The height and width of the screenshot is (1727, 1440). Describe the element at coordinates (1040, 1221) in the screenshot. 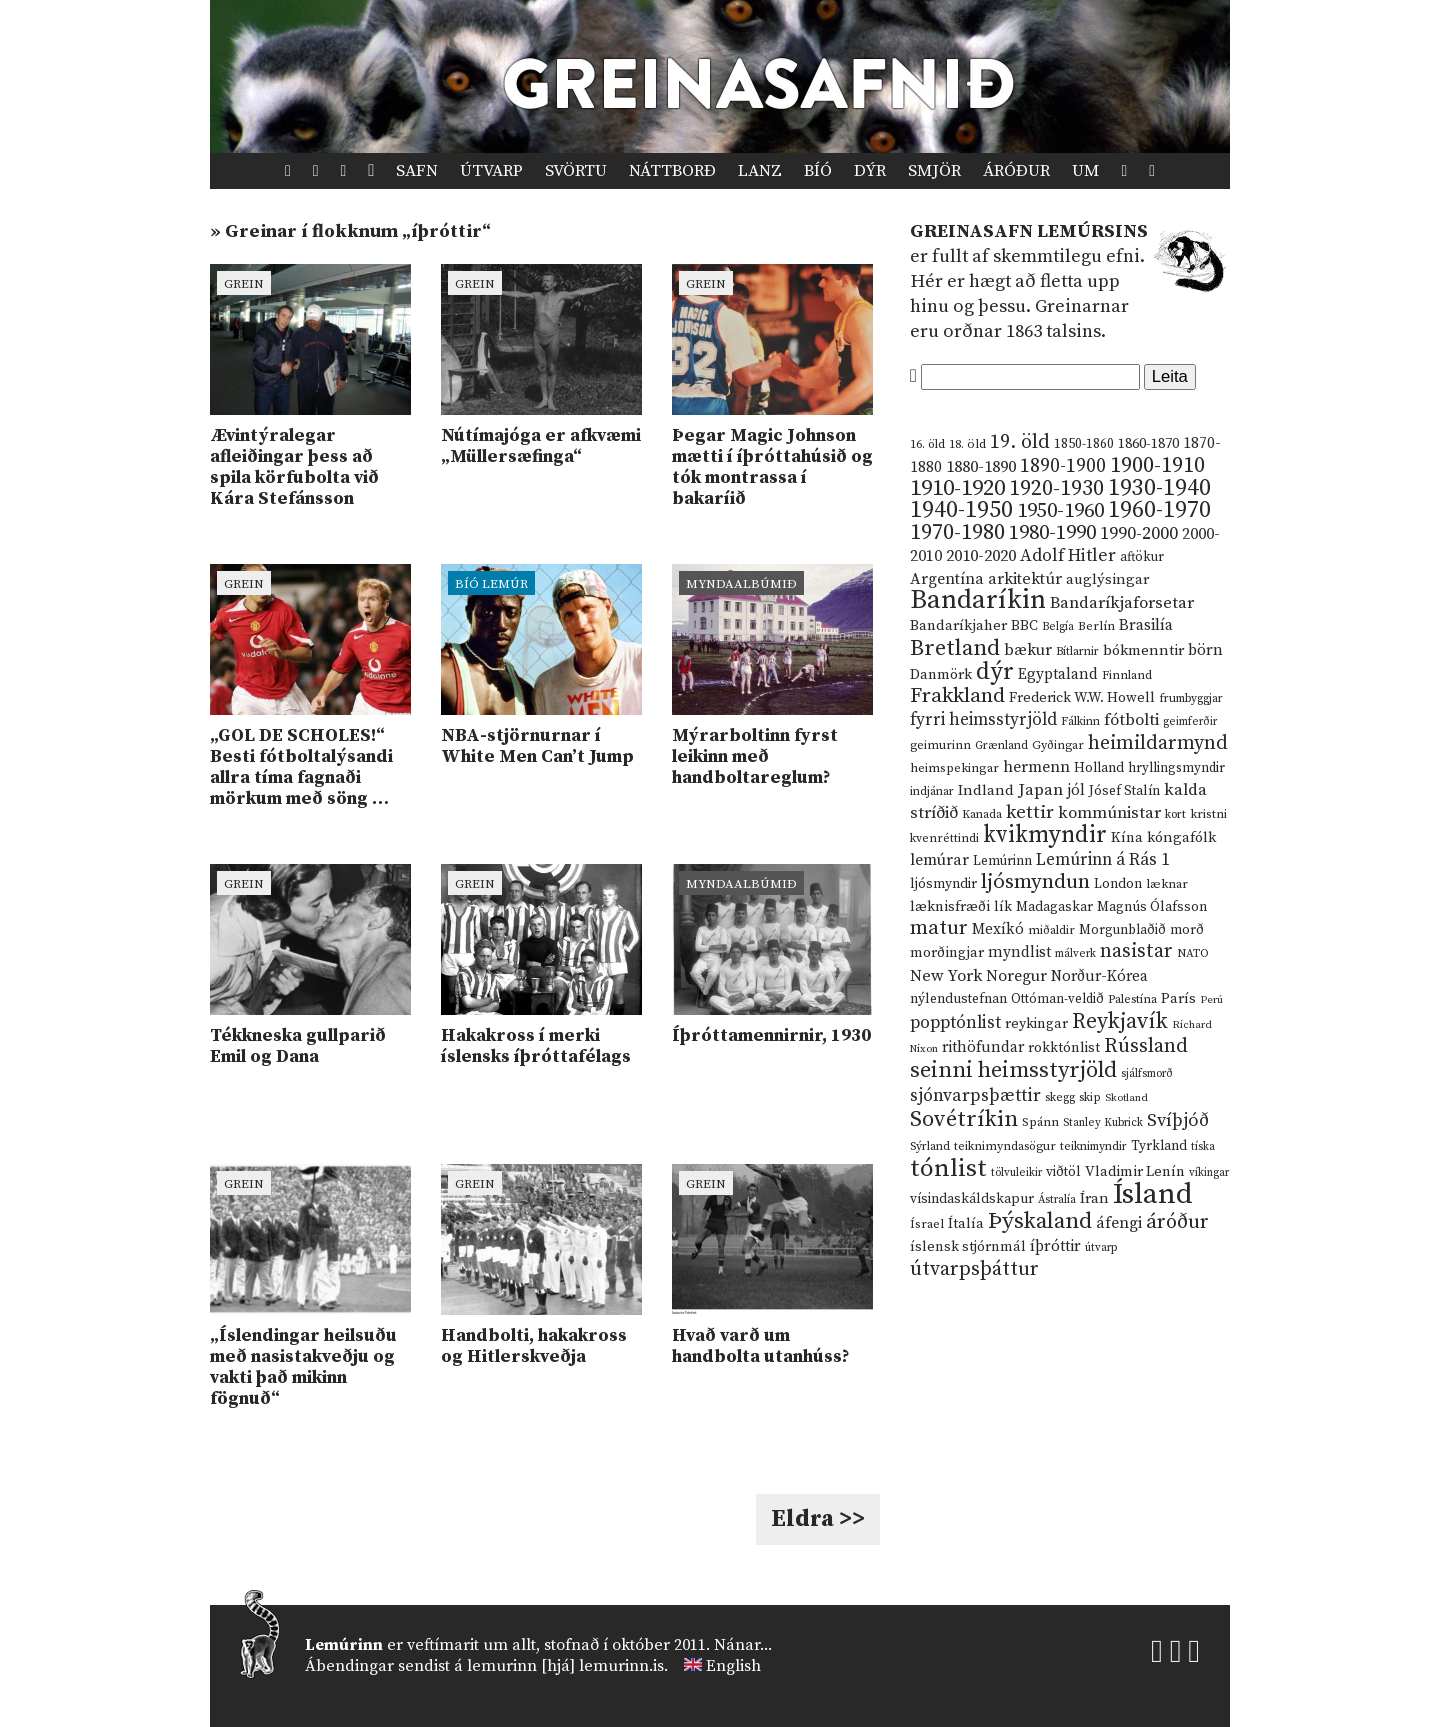

I see `Þýskaland [Þýskaland (87 hlutir)]` at that location.